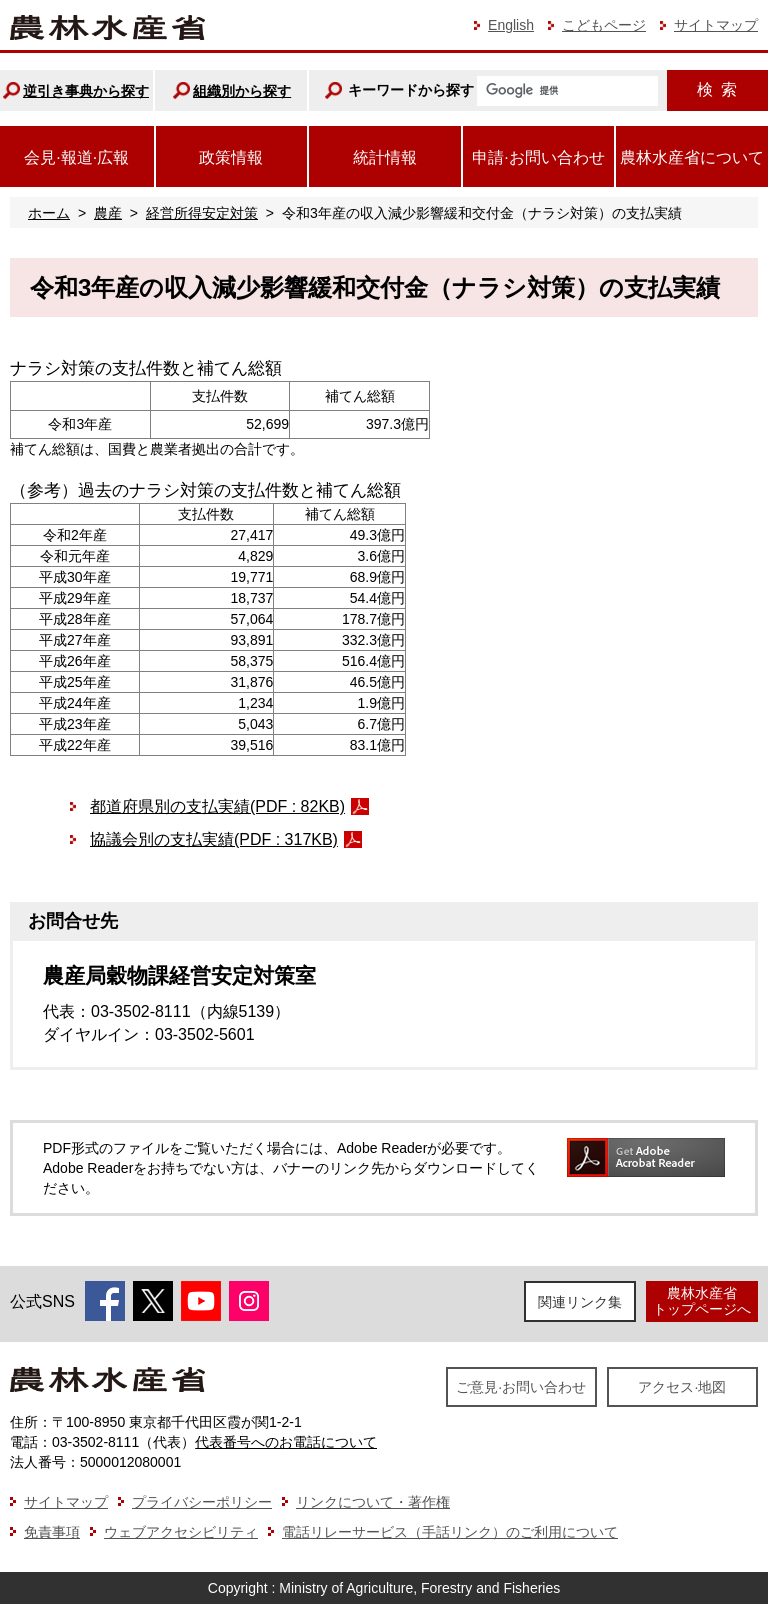 The width and height of the screenshot is (768, 1604). I want to click on 電話リレーサービス（手話リンク）のご利用について, so click(450, 1532).